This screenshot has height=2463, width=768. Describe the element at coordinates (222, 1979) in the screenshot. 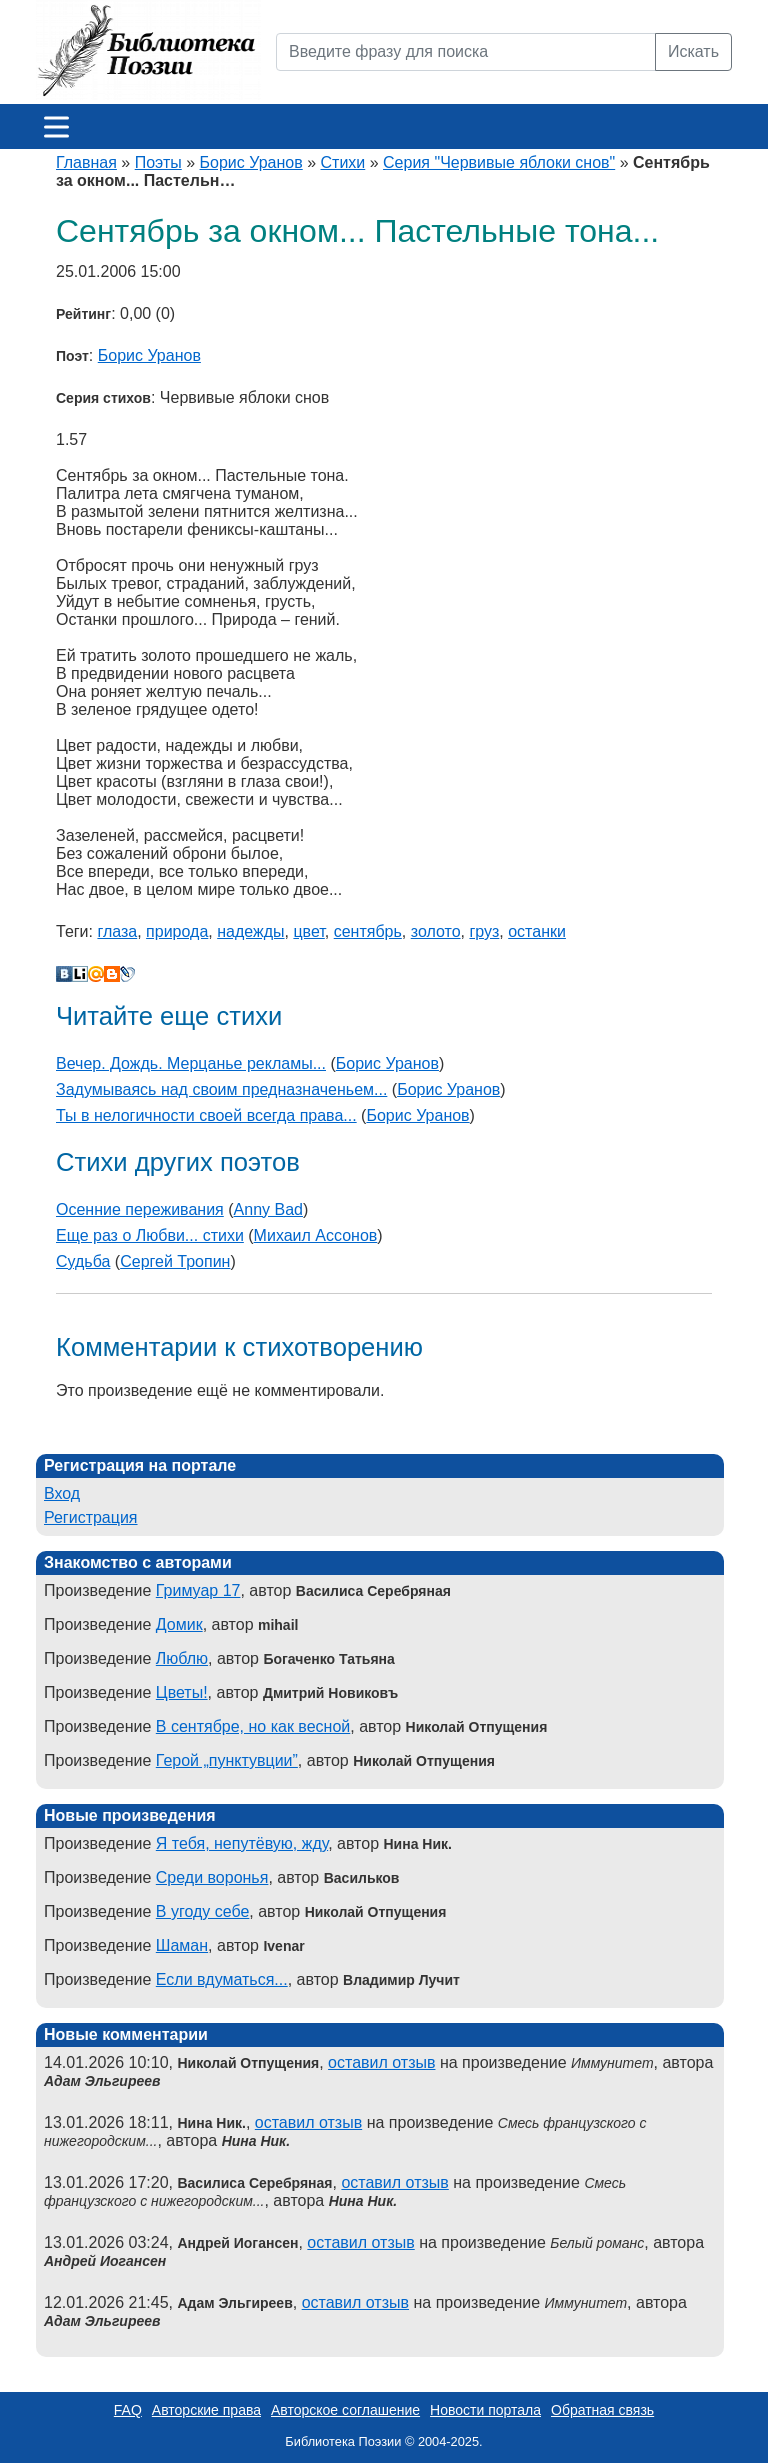

I see `Если вдуматься...` at that location.